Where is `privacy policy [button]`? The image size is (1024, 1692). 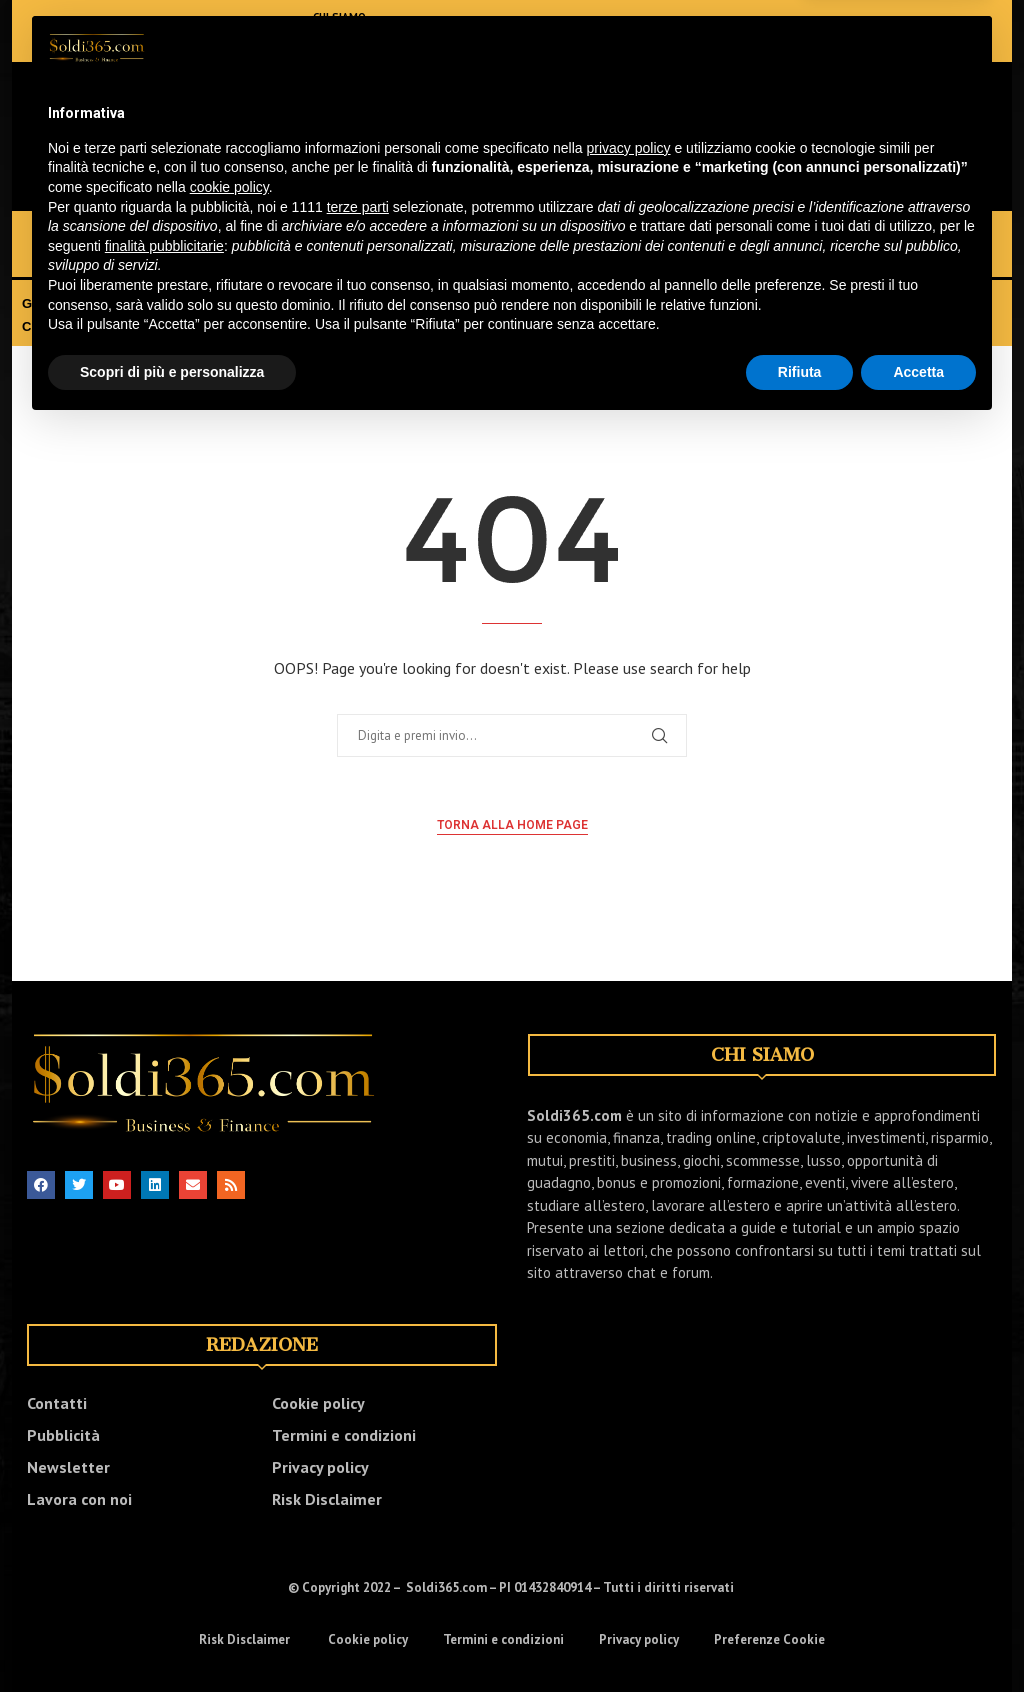 privacy policy [button] is located at coordinates (629, 1455).